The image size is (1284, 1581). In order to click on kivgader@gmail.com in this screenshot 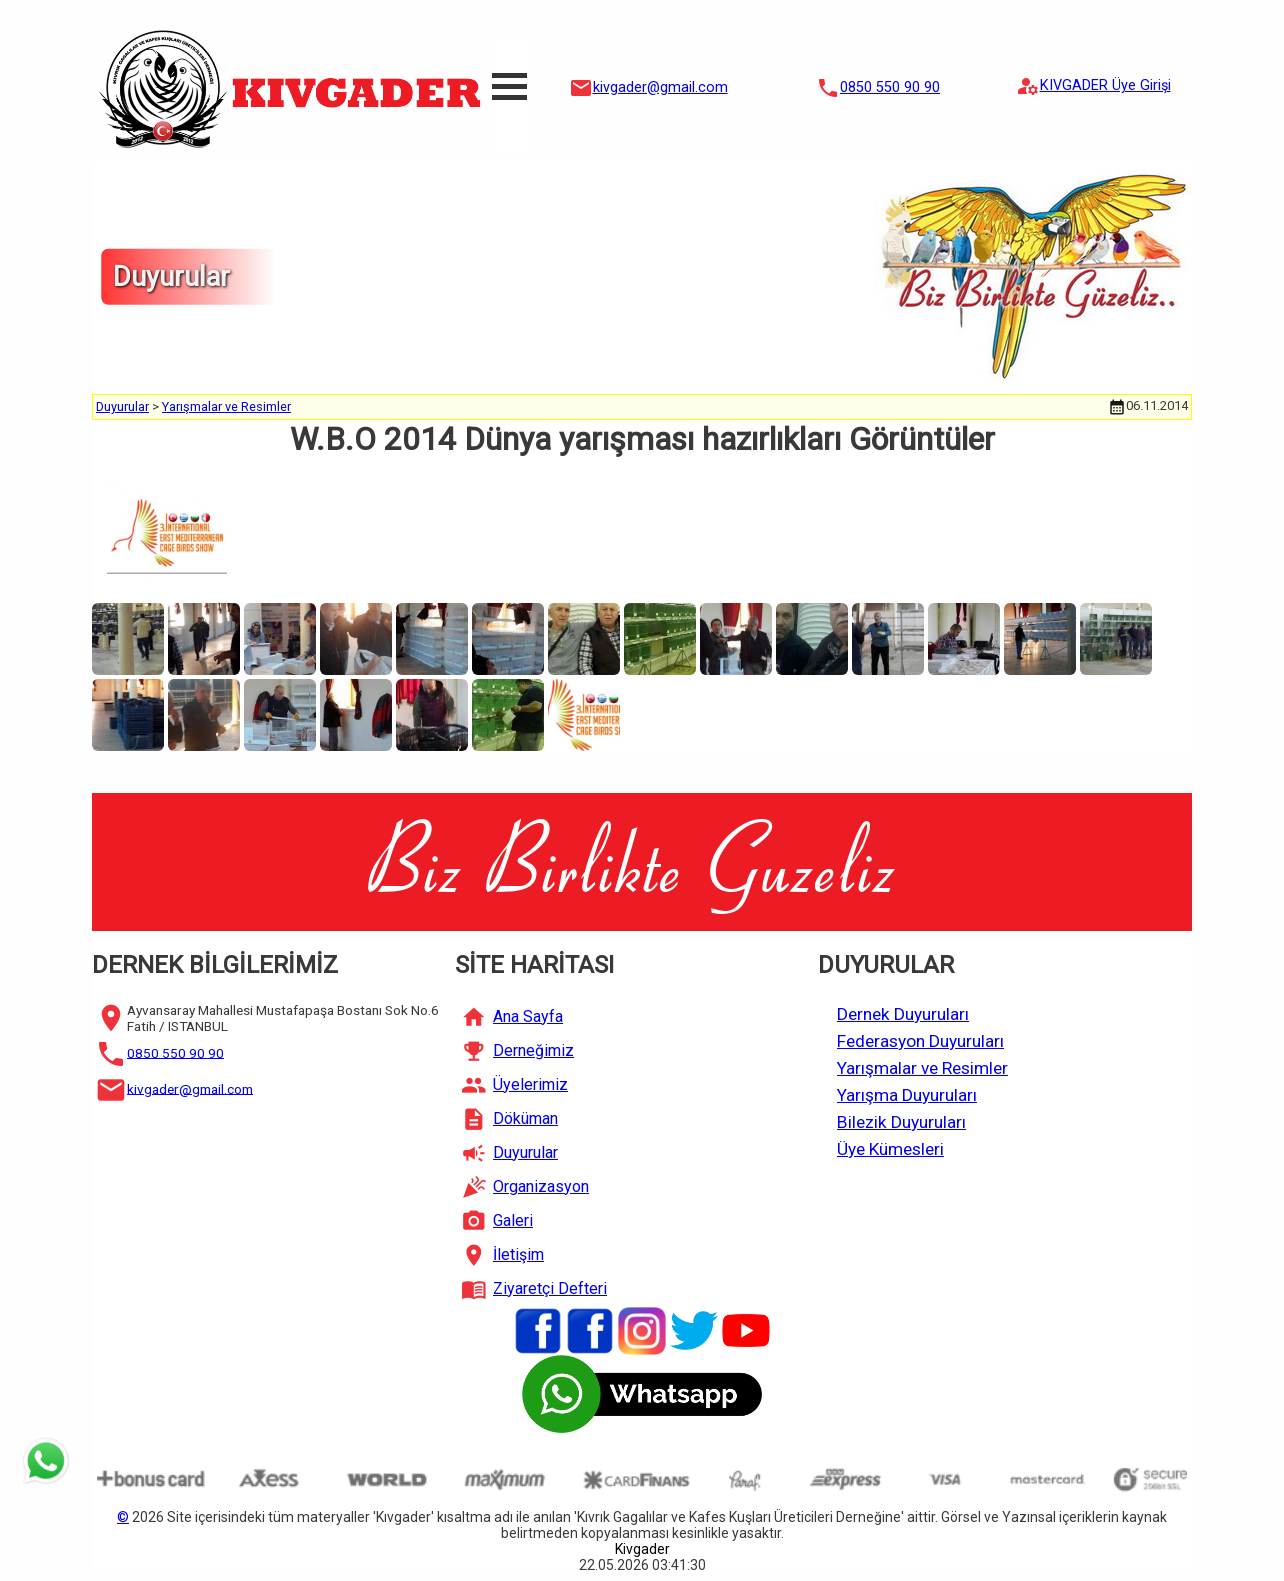, I will do `click(660, 87)`.